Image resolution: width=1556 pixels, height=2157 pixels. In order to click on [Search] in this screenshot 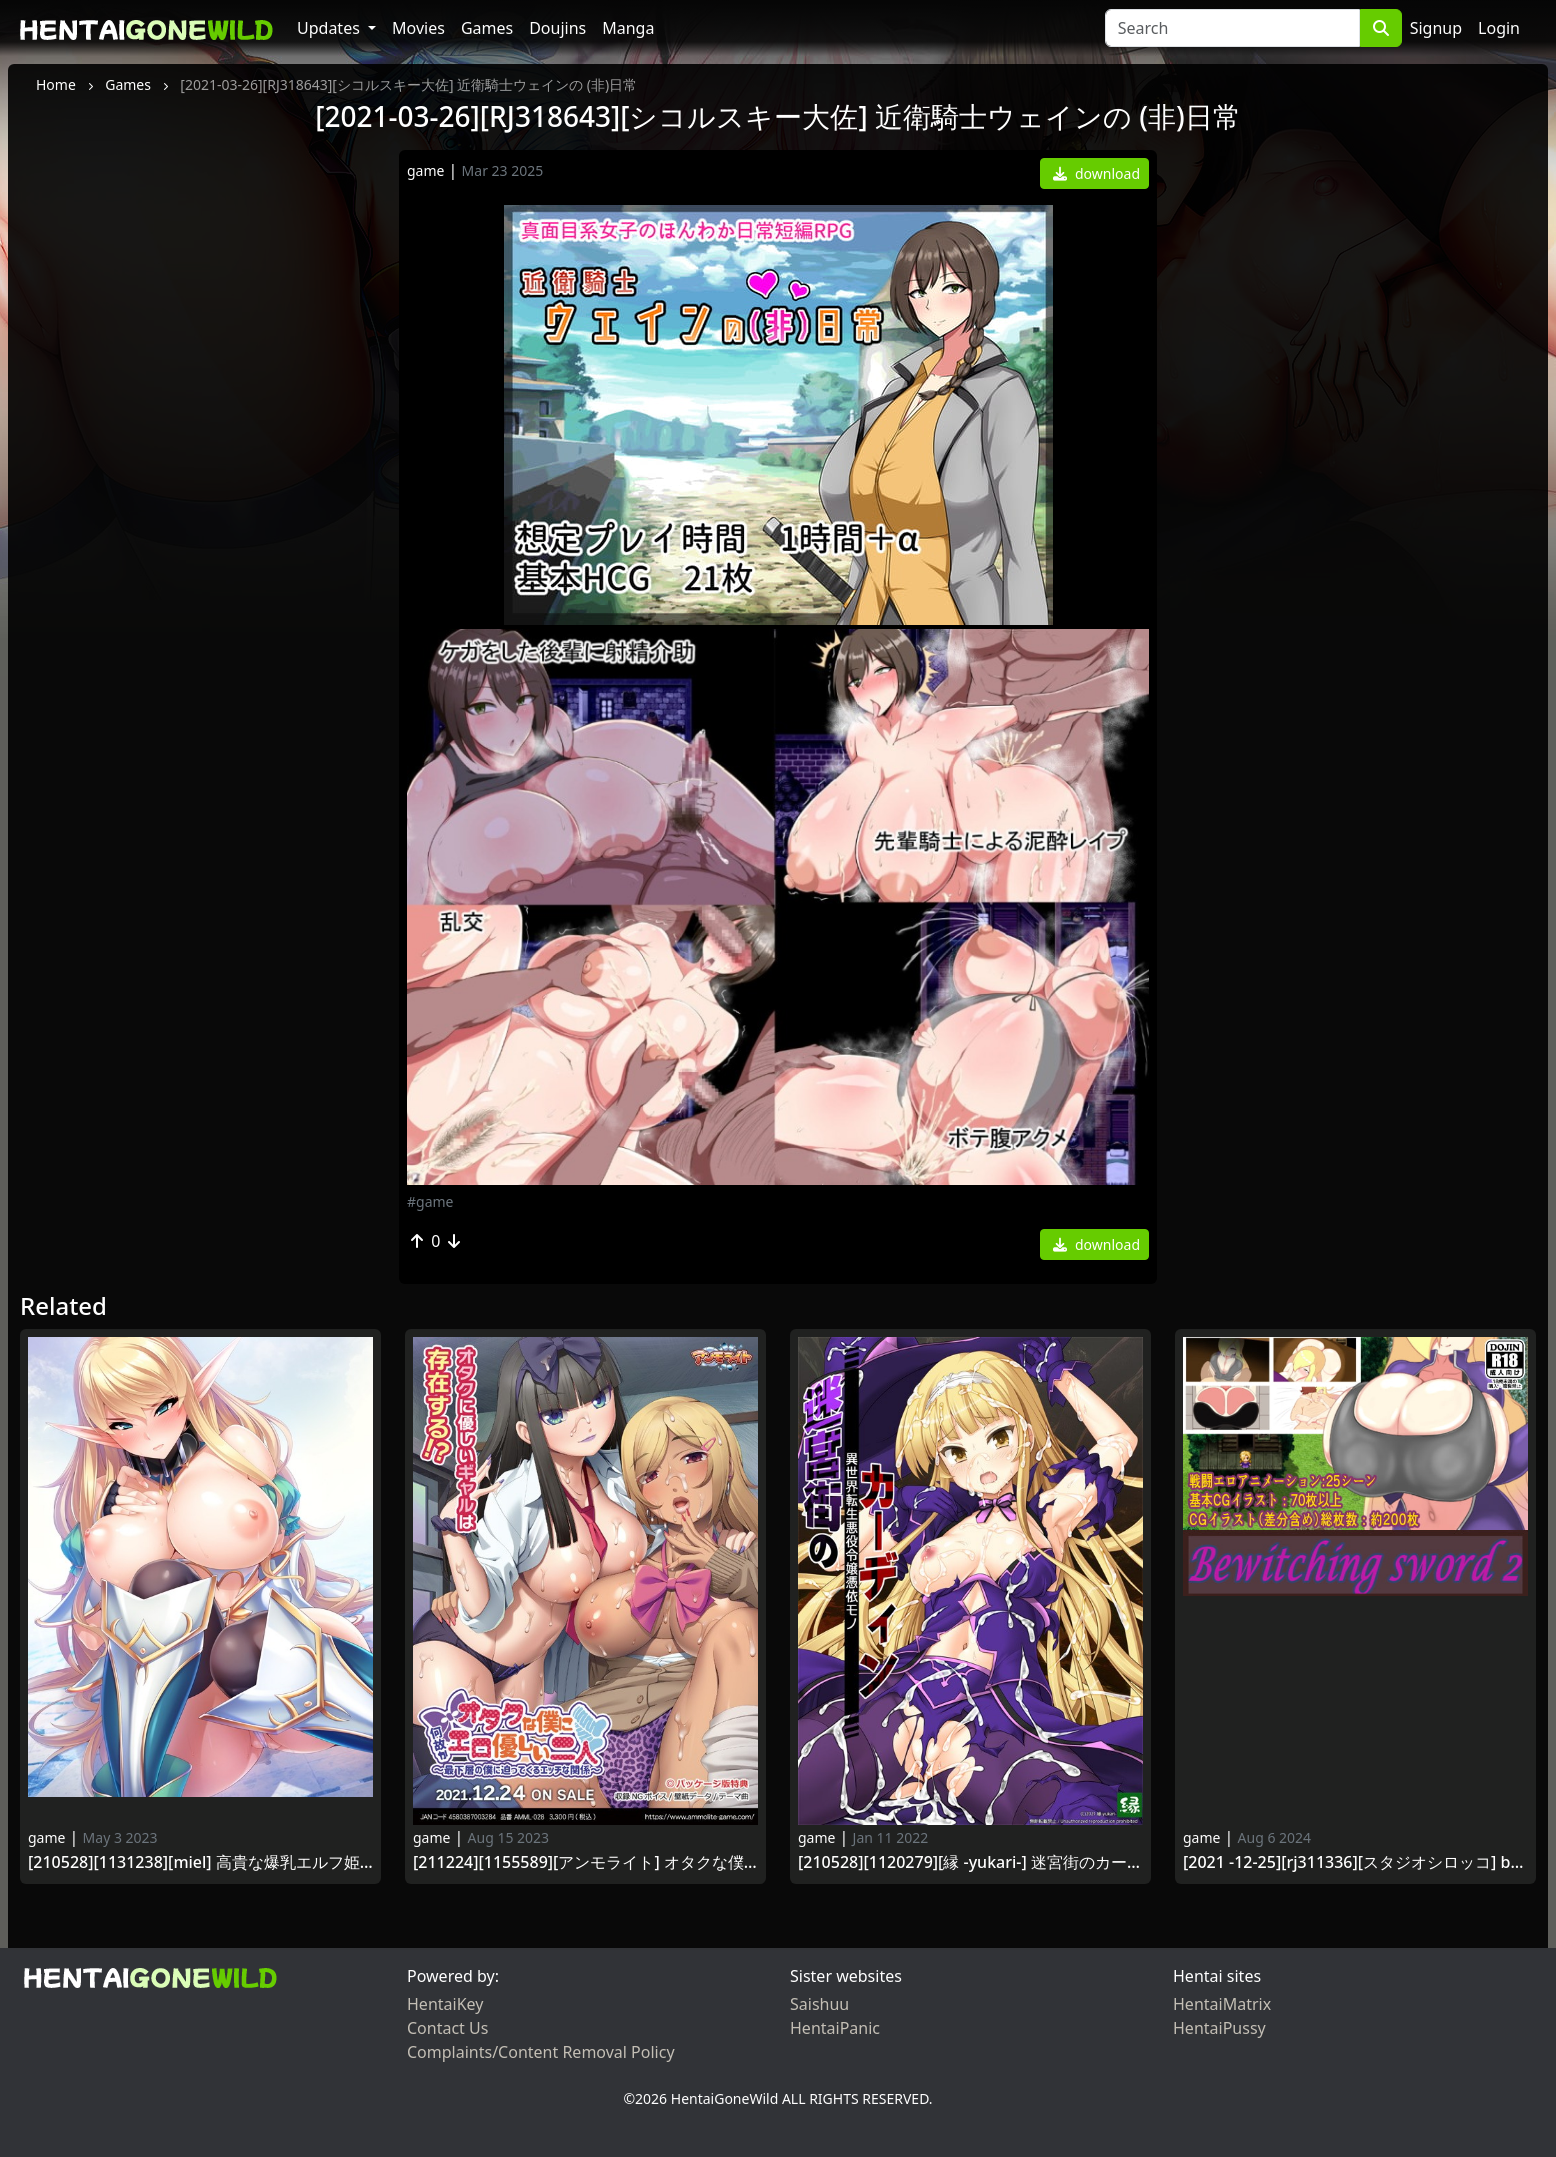, I will do `click(1232, 28)`.